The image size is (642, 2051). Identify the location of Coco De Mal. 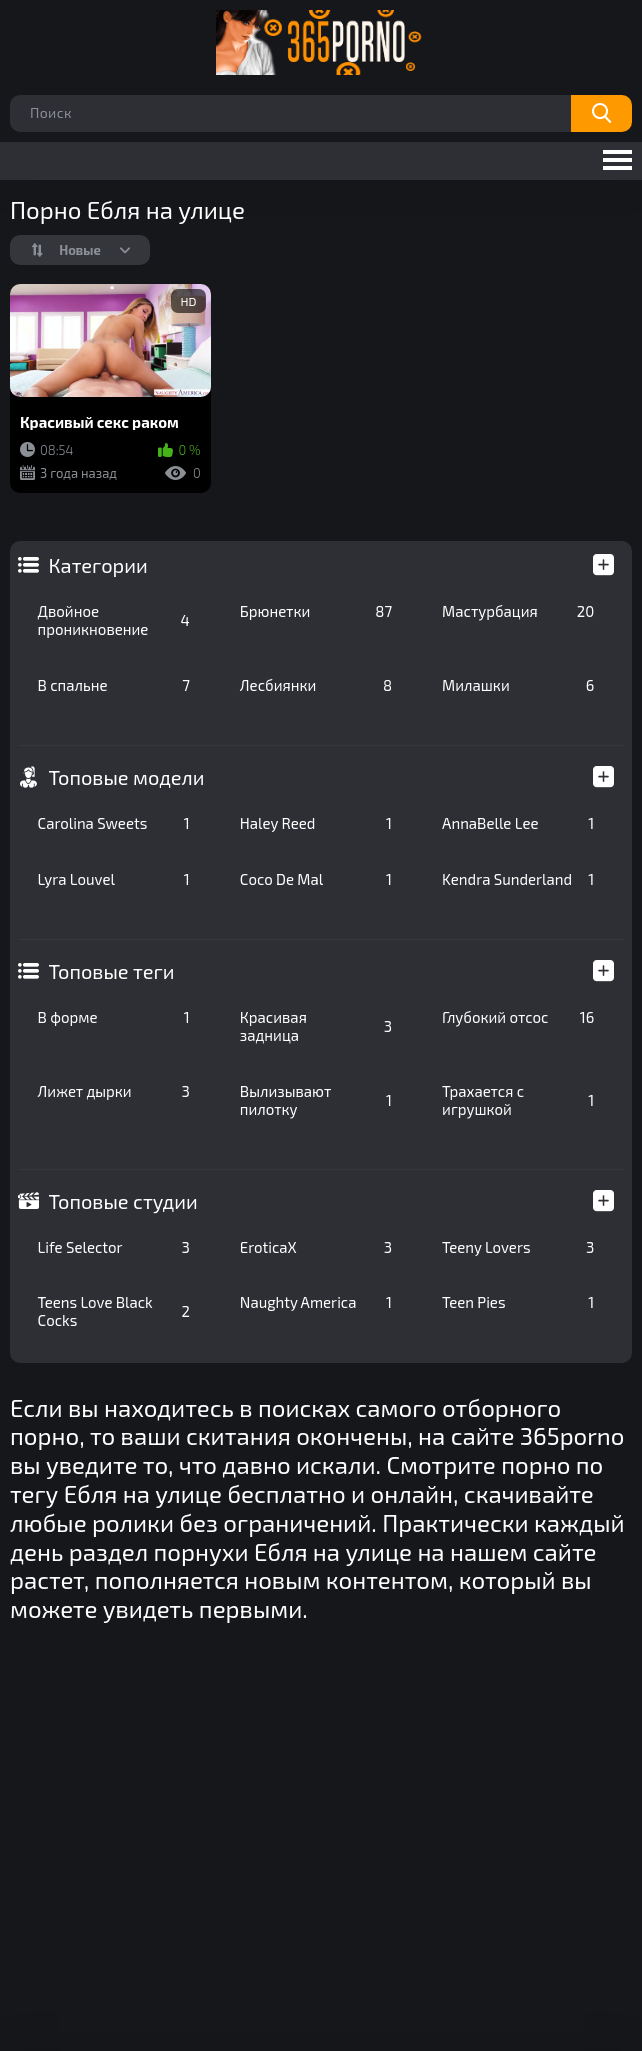
(316, 879).